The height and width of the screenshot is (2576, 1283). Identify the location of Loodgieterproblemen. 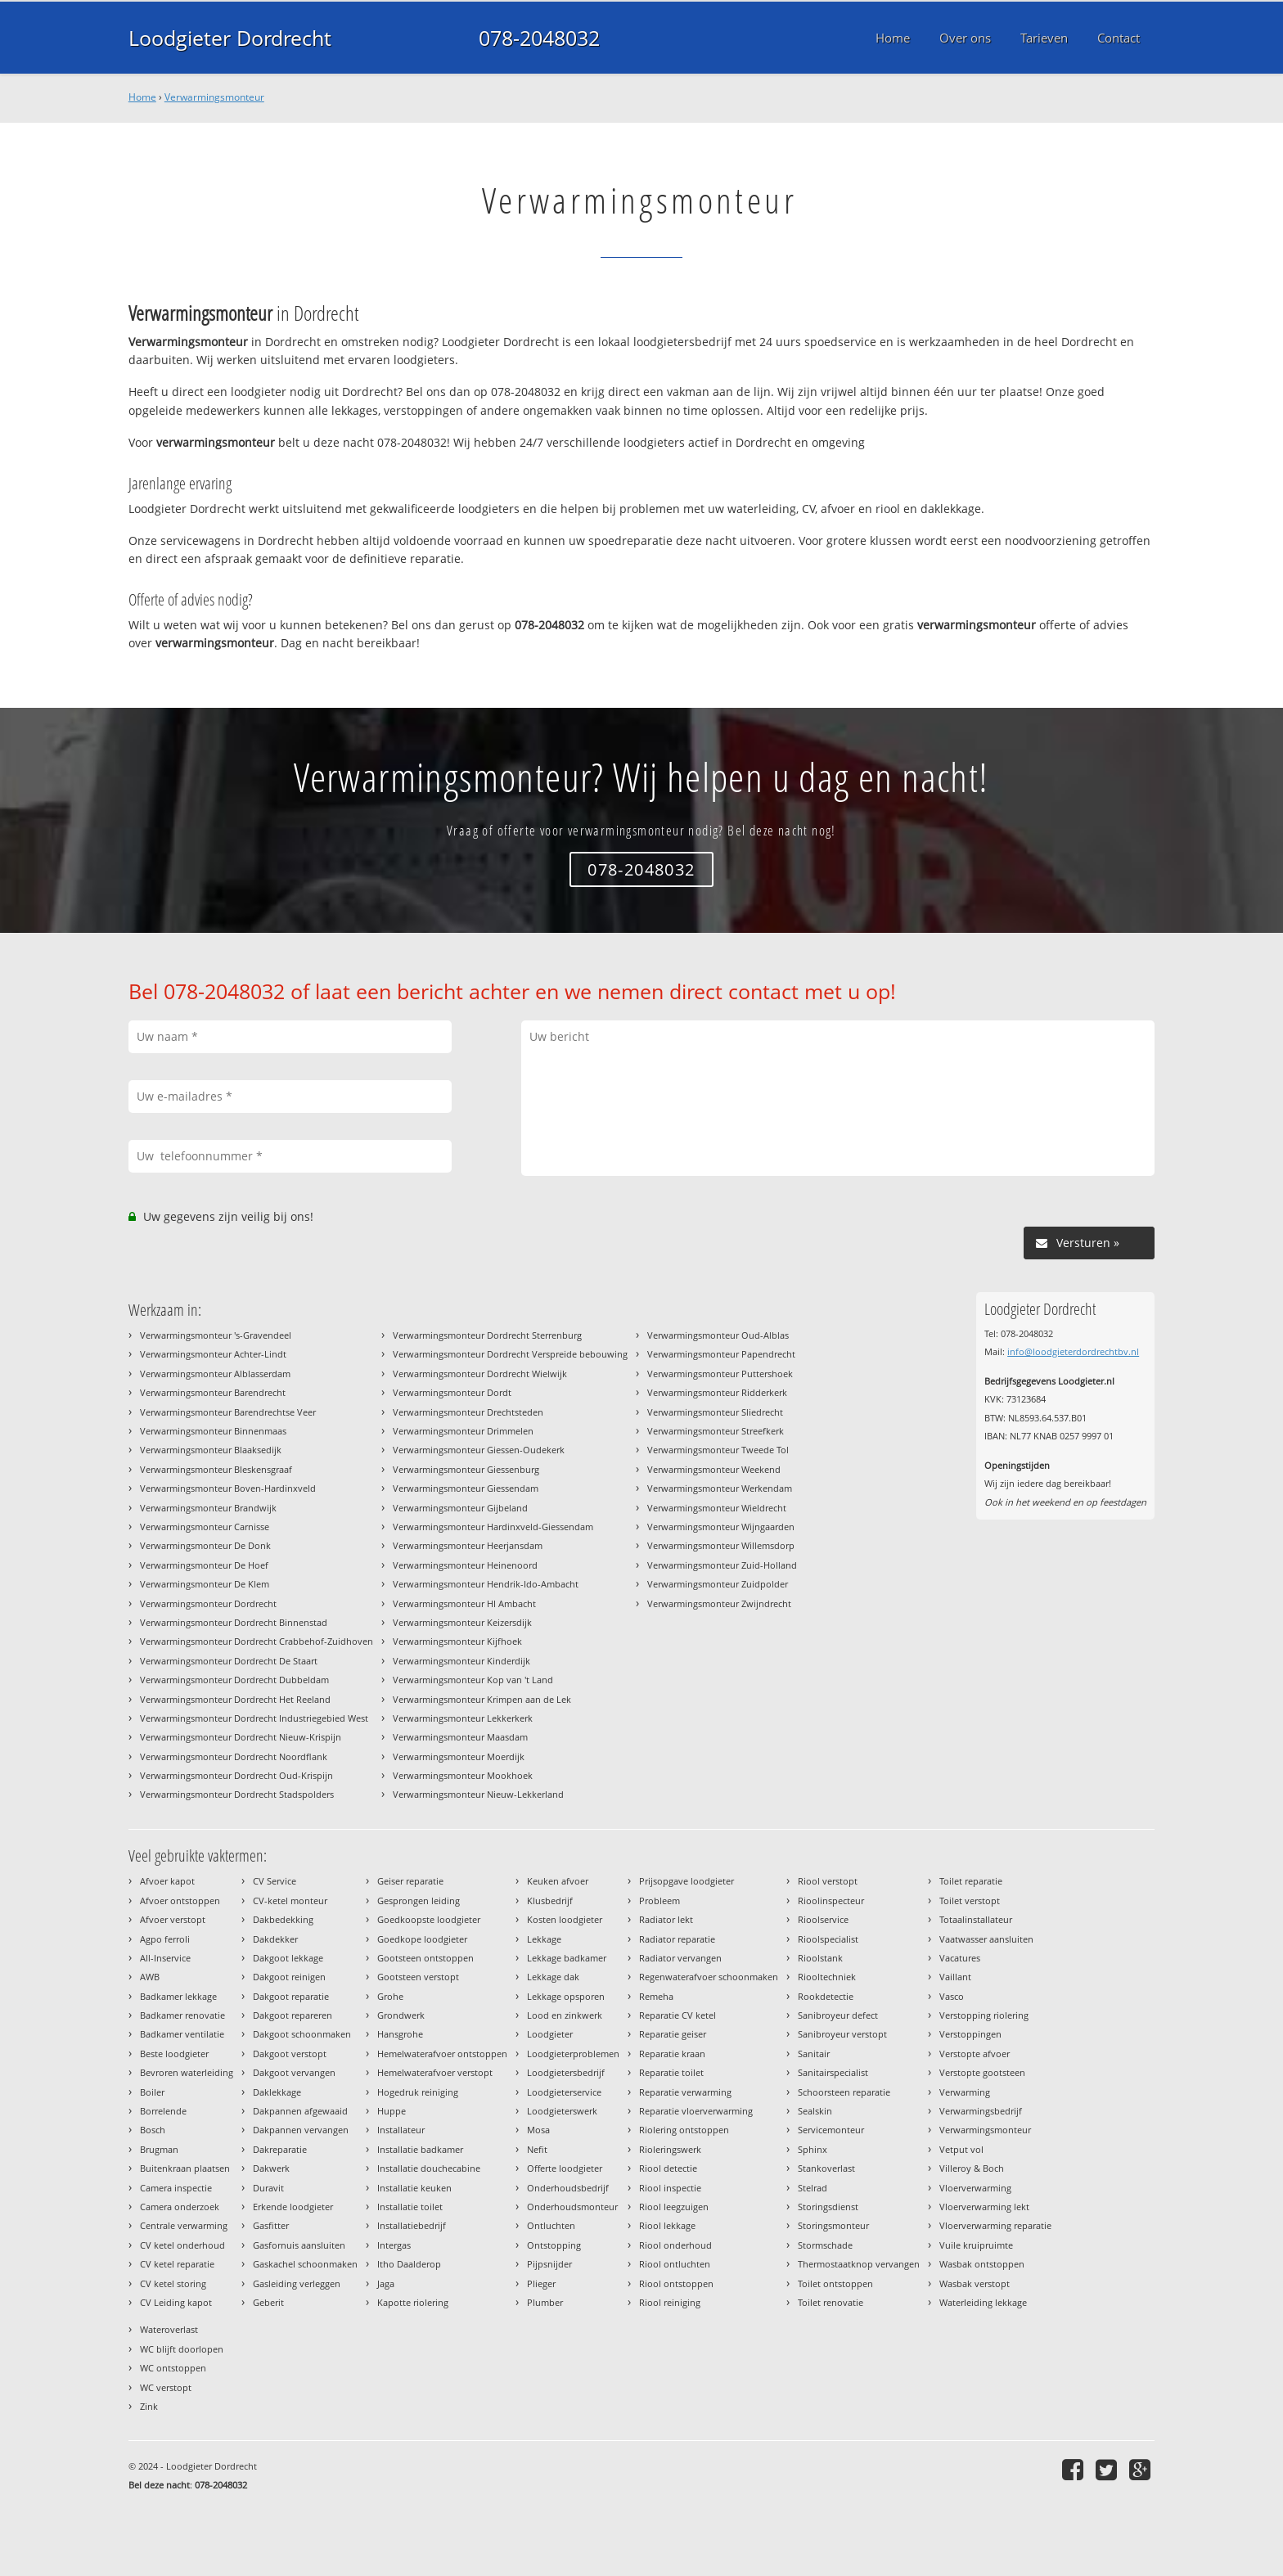
(573, 2053).